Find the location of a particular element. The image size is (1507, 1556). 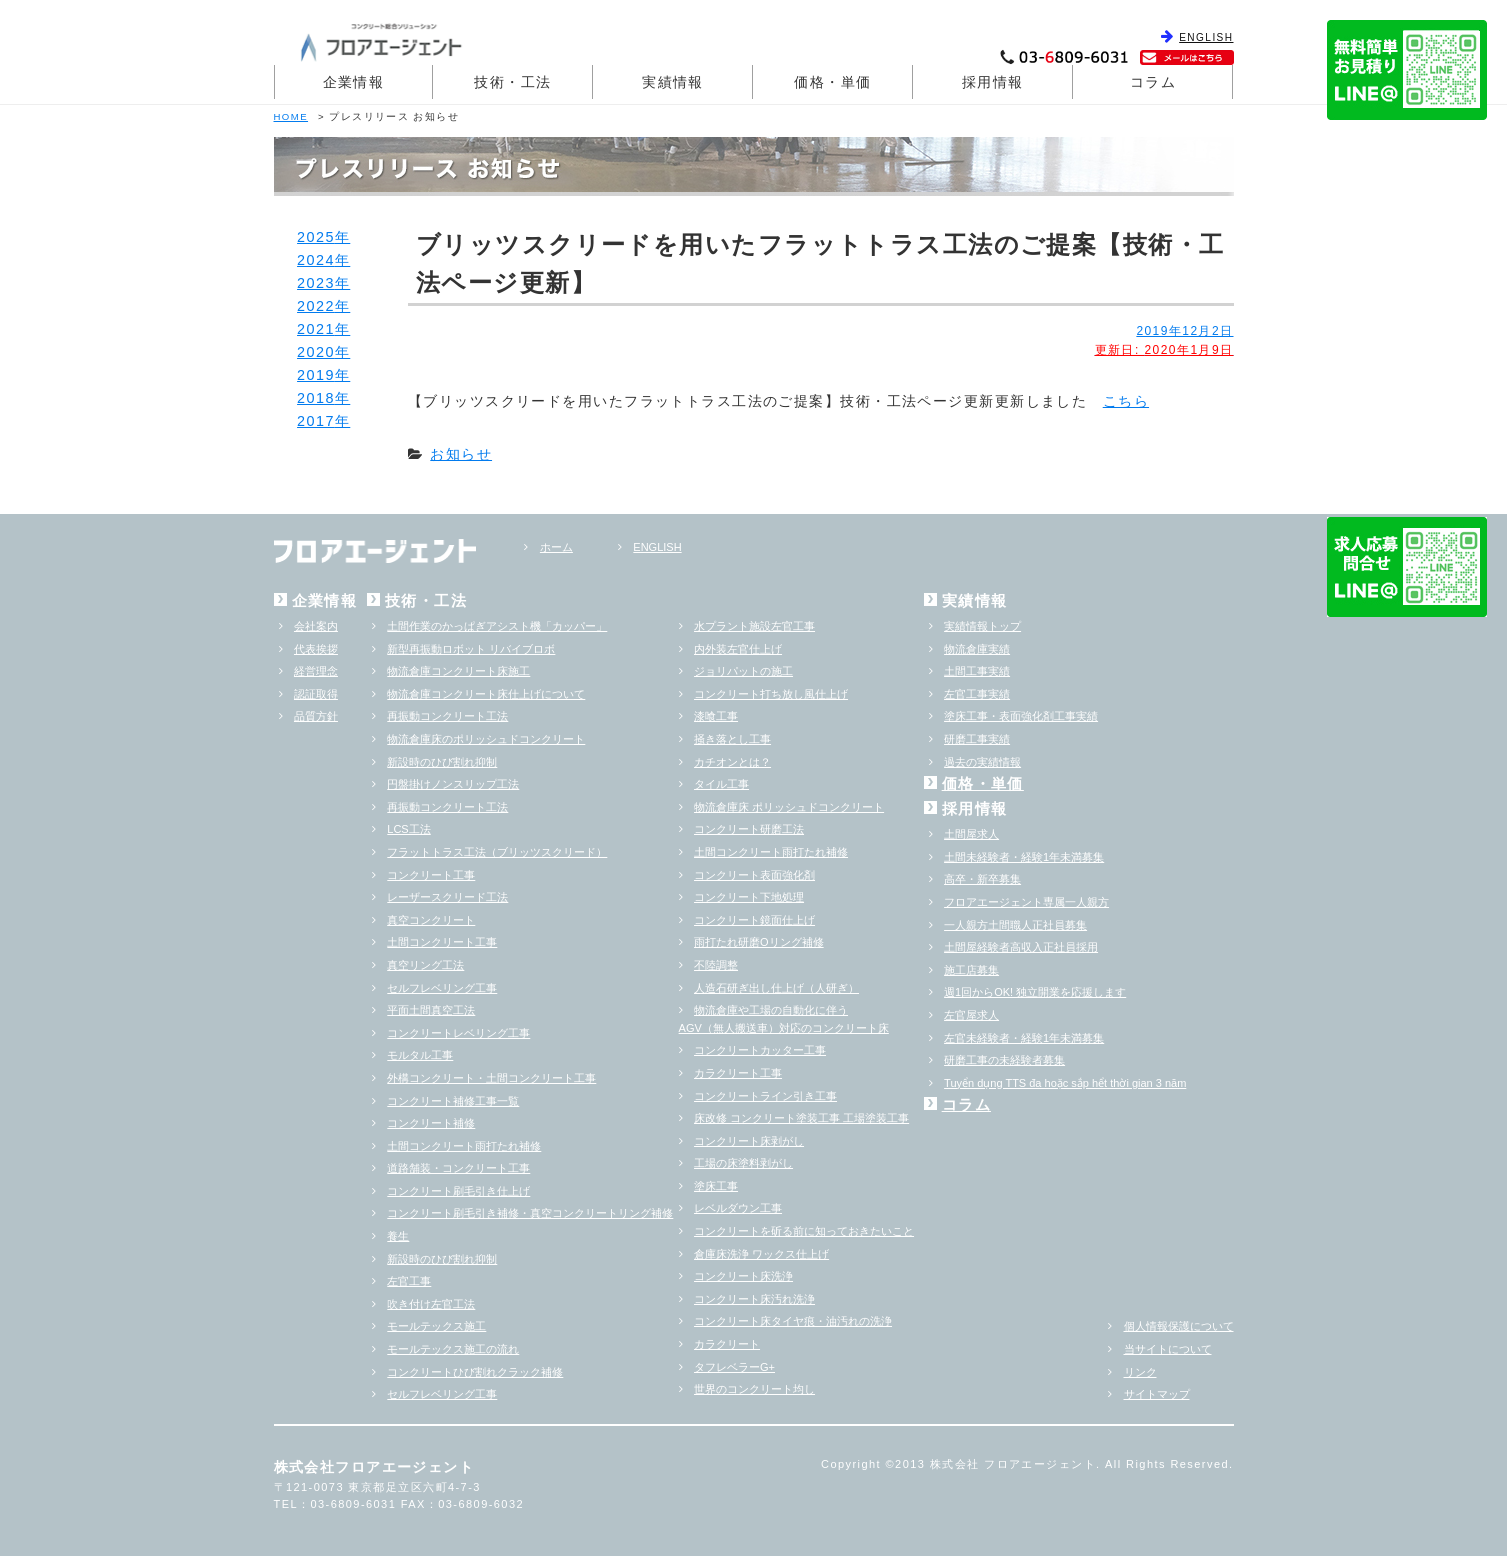

会社案内 is located at coordinates (316, 626).